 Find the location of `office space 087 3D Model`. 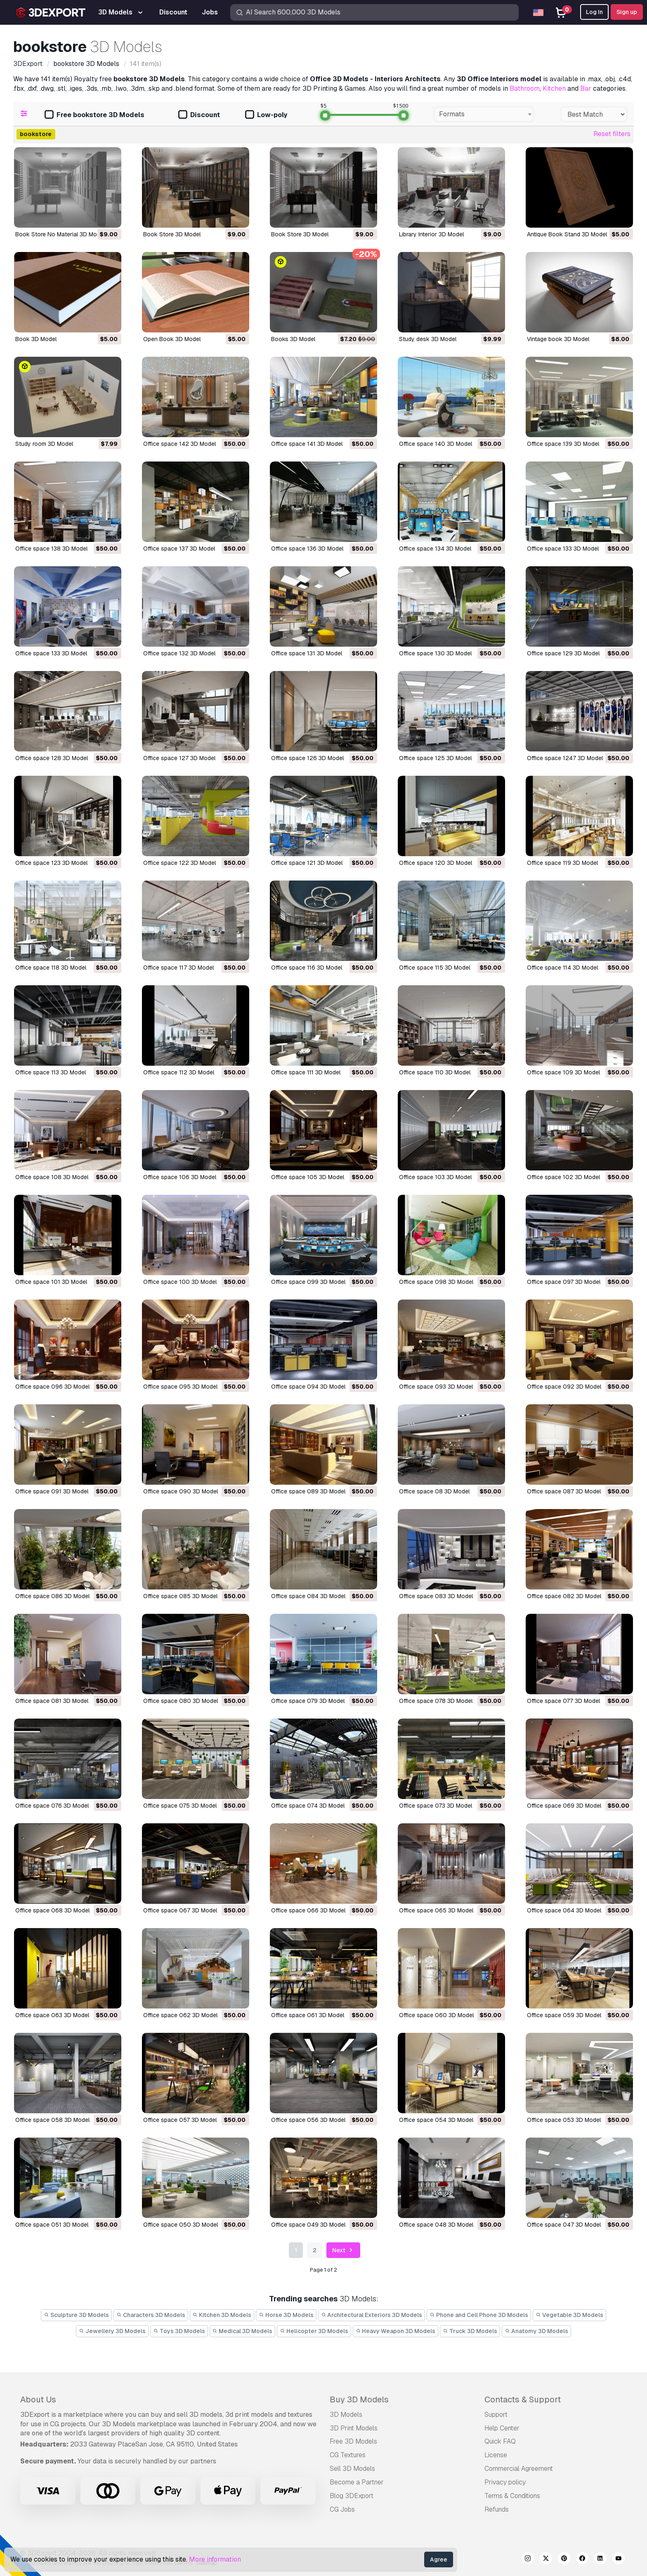

office space 087 3D Model is located at coordinates (564, 1491).